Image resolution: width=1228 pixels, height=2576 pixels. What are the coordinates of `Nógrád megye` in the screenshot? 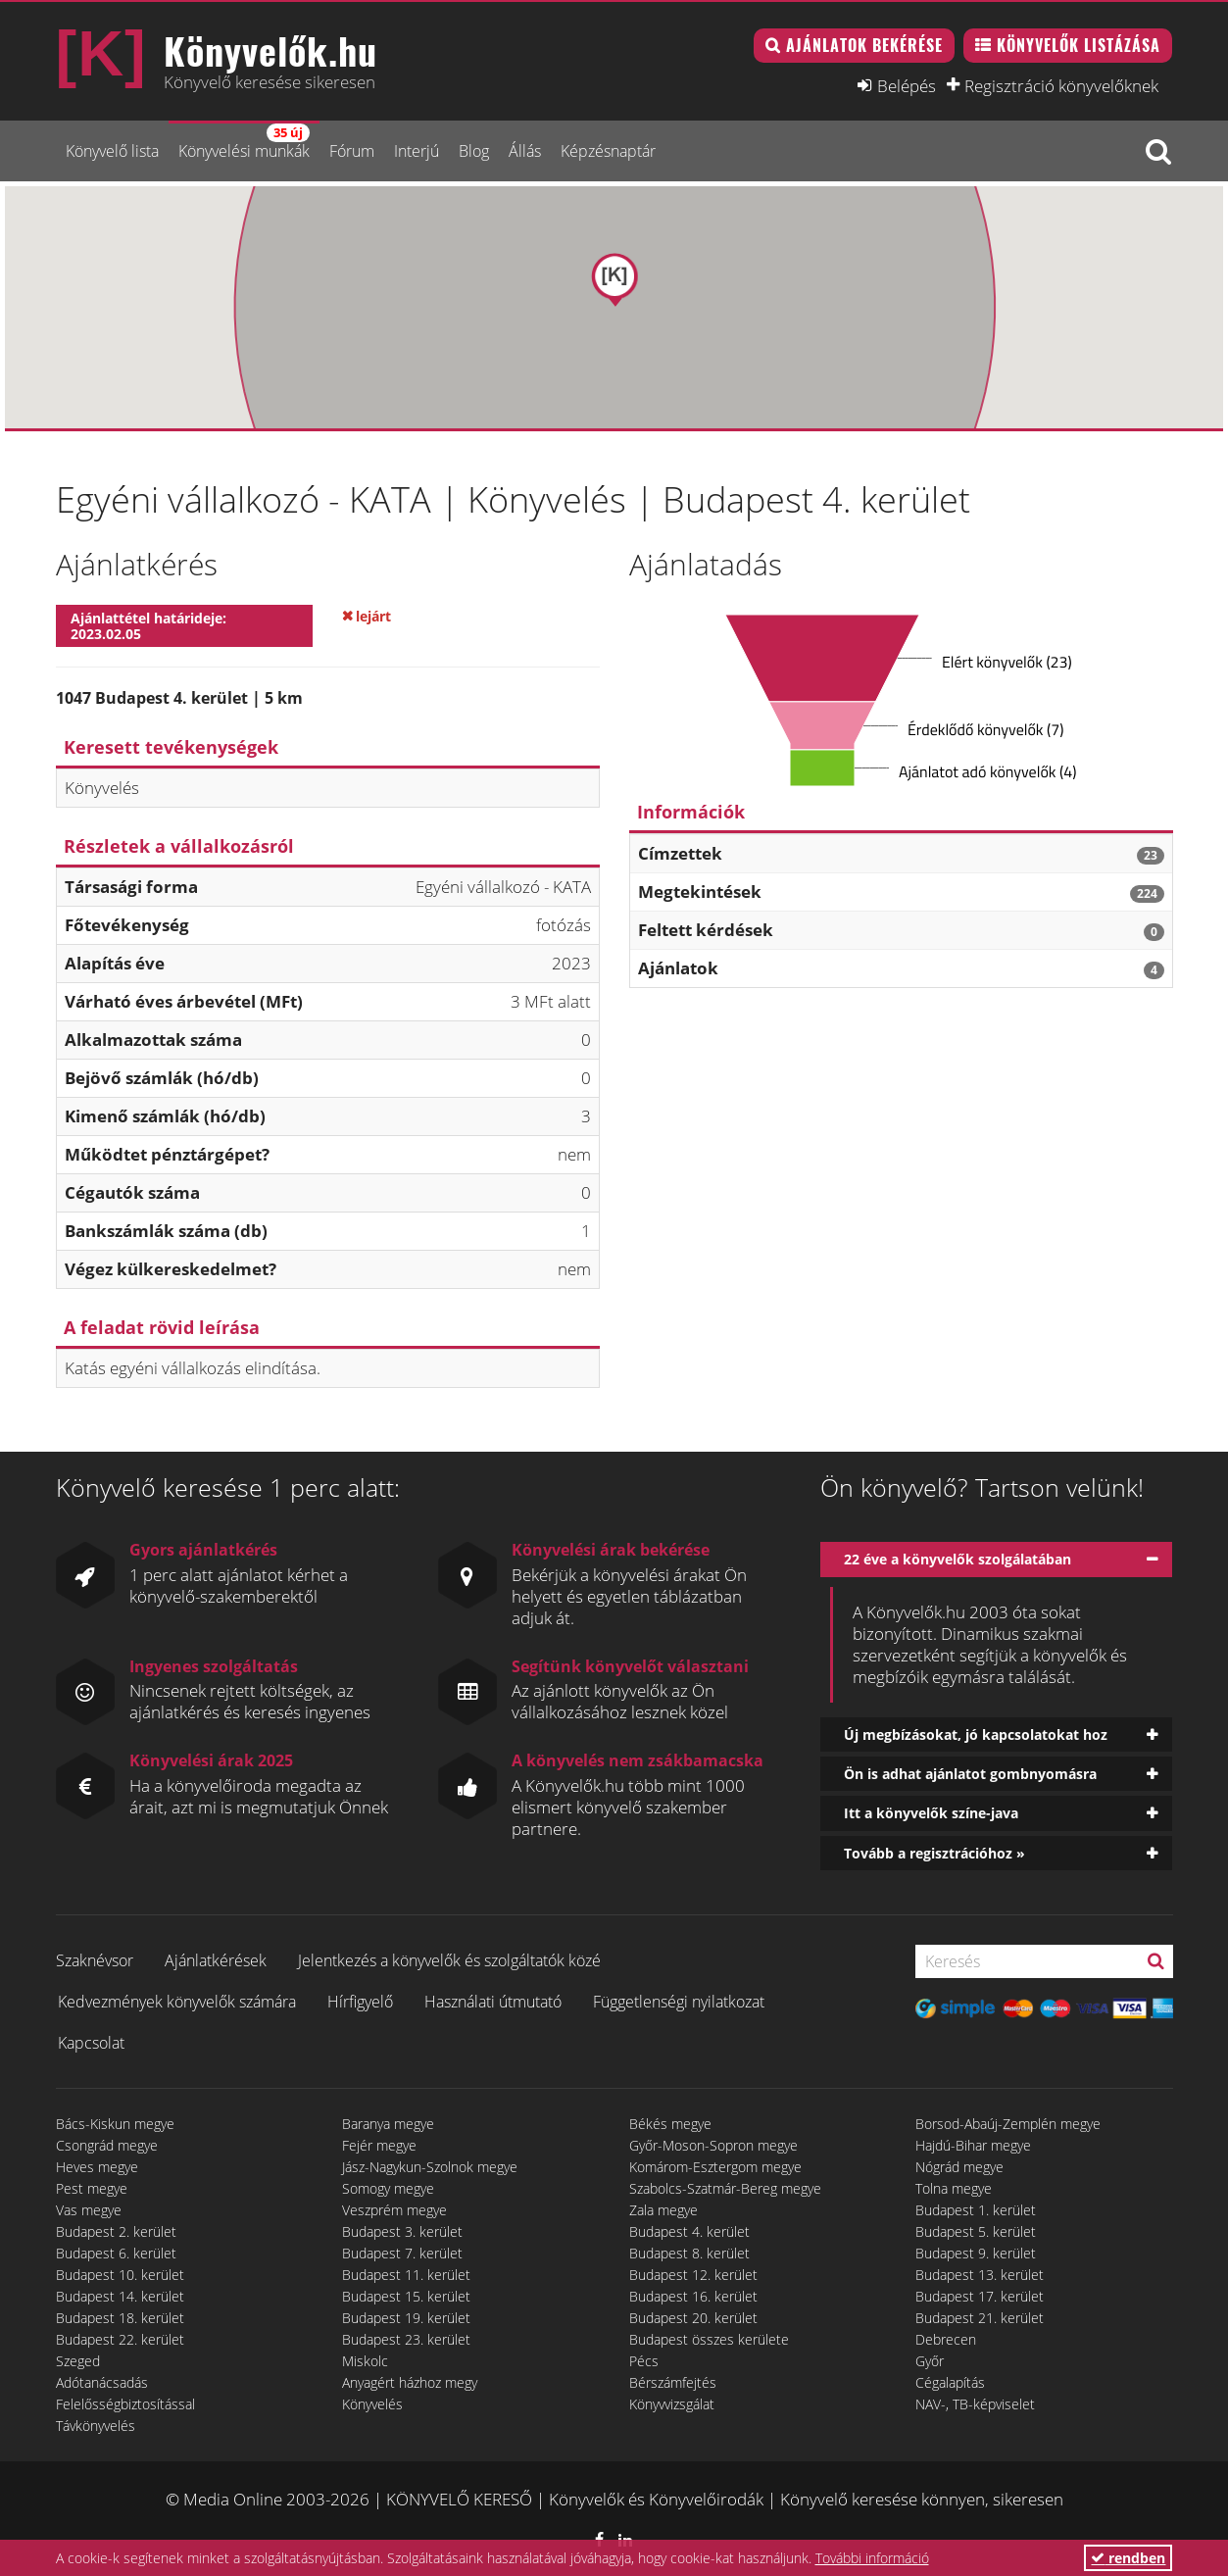 It's located at (959, 2166).